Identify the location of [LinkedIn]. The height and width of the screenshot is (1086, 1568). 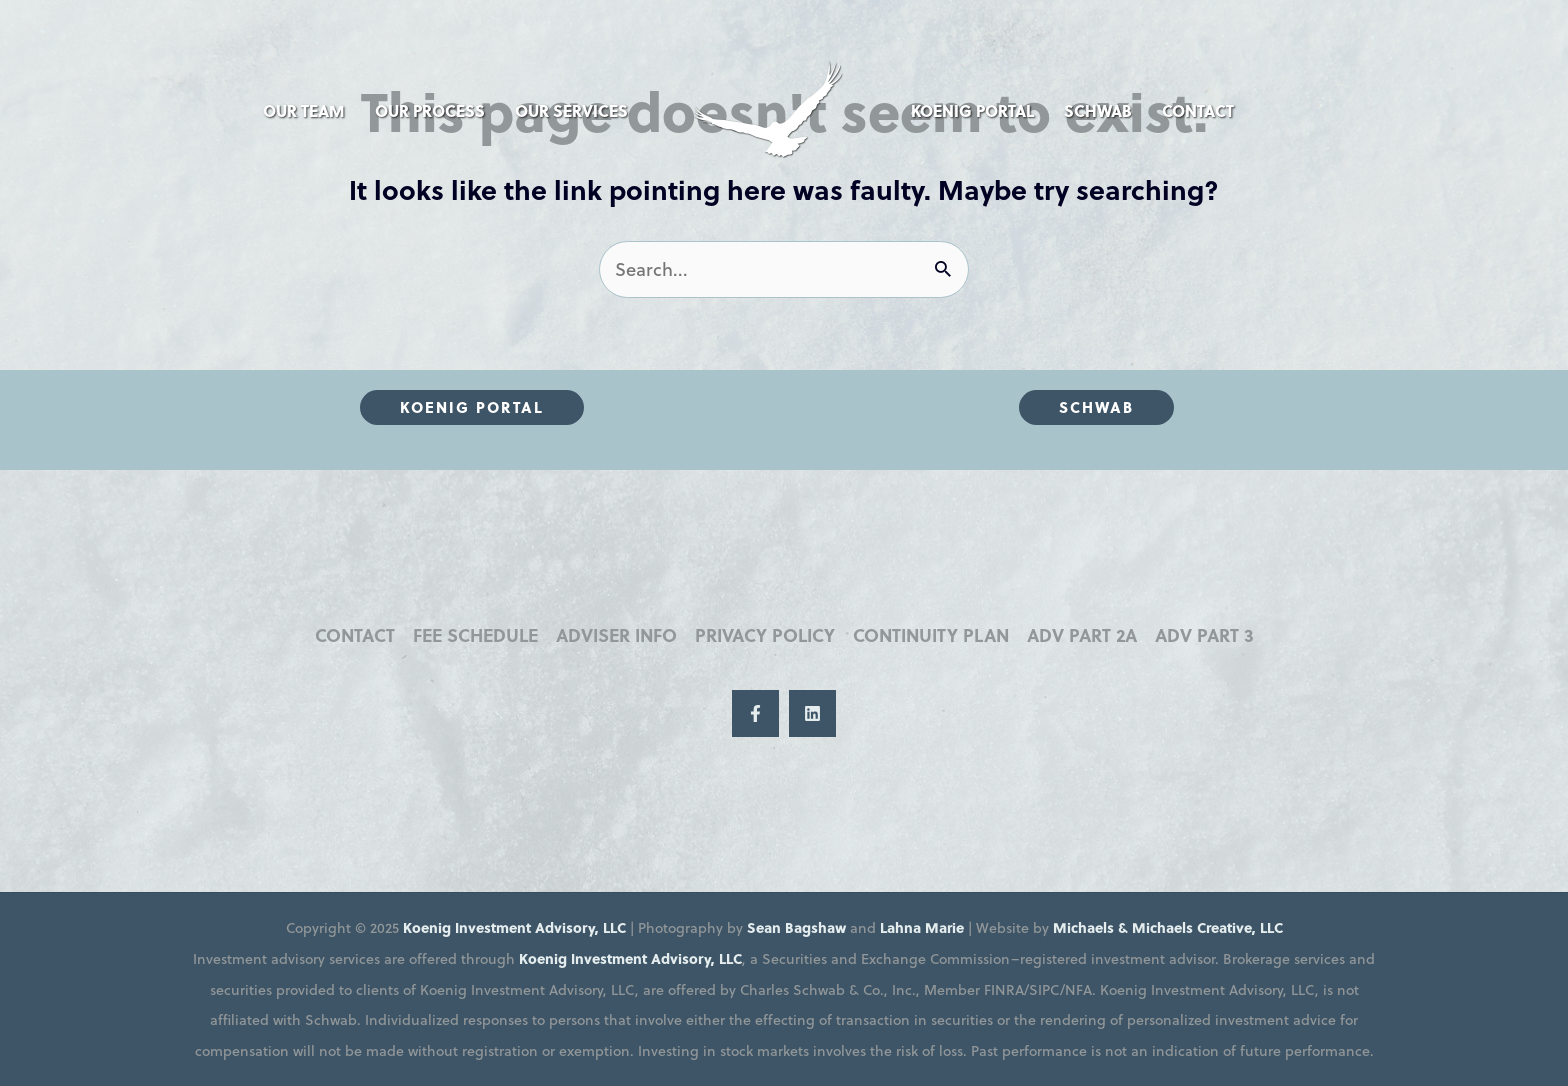
(812, 713).